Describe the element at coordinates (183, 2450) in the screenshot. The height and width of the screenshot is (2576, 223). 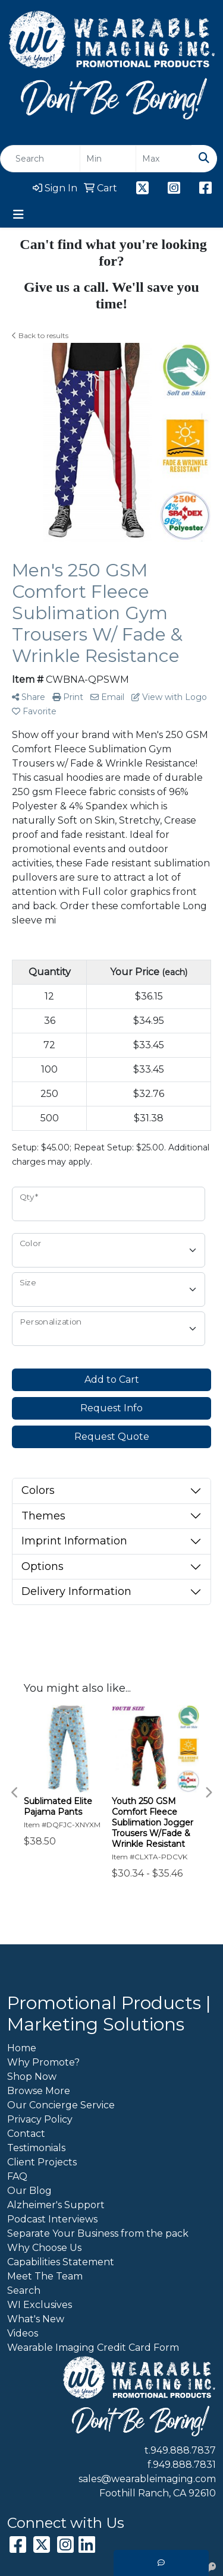
I see `949.888.7837` at that location.